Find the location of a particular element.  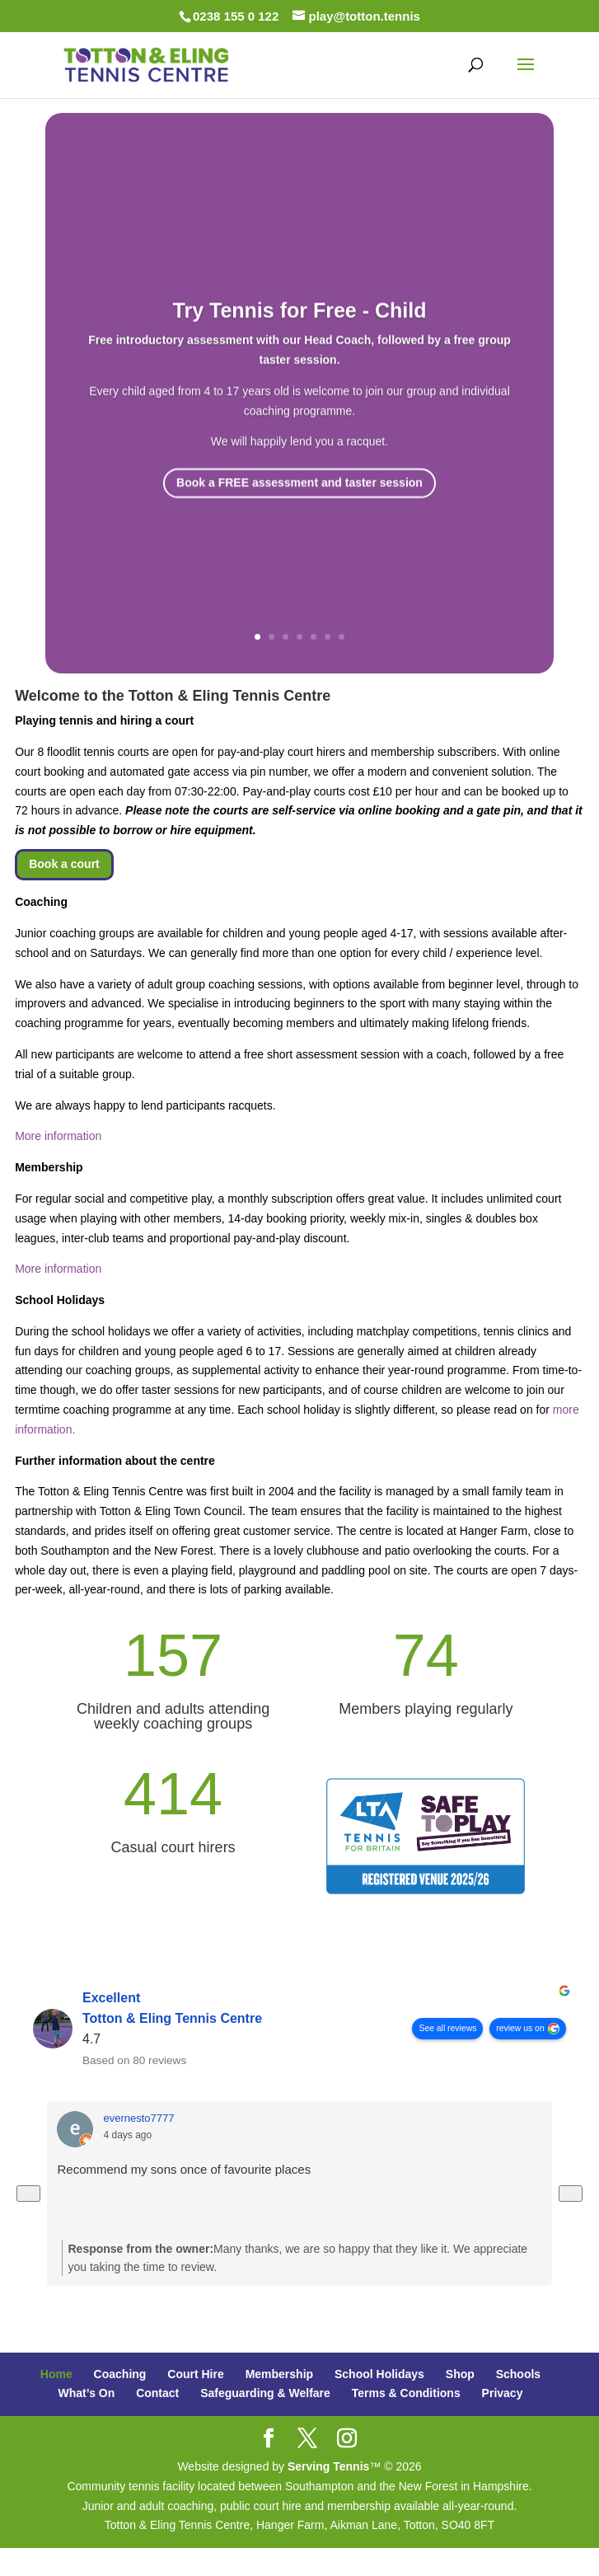

Recommend my sons once of favourite places is located at coordinates (184, 2169).